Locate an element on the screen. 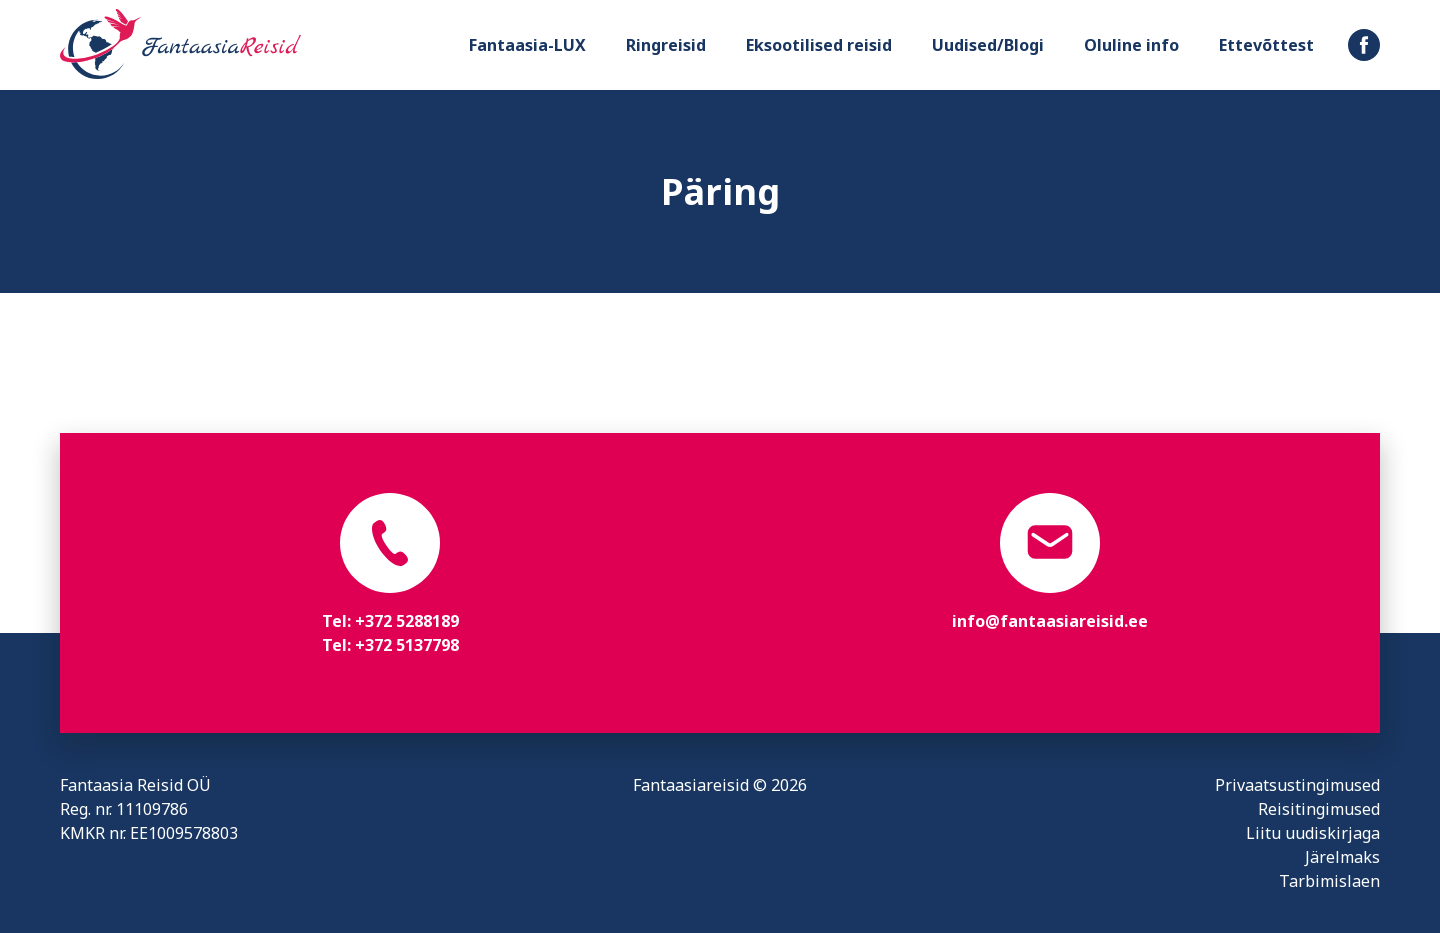 The image size is (1440, 933). info@fantaasiareisid.ee is located at coordinates (1050, 621).